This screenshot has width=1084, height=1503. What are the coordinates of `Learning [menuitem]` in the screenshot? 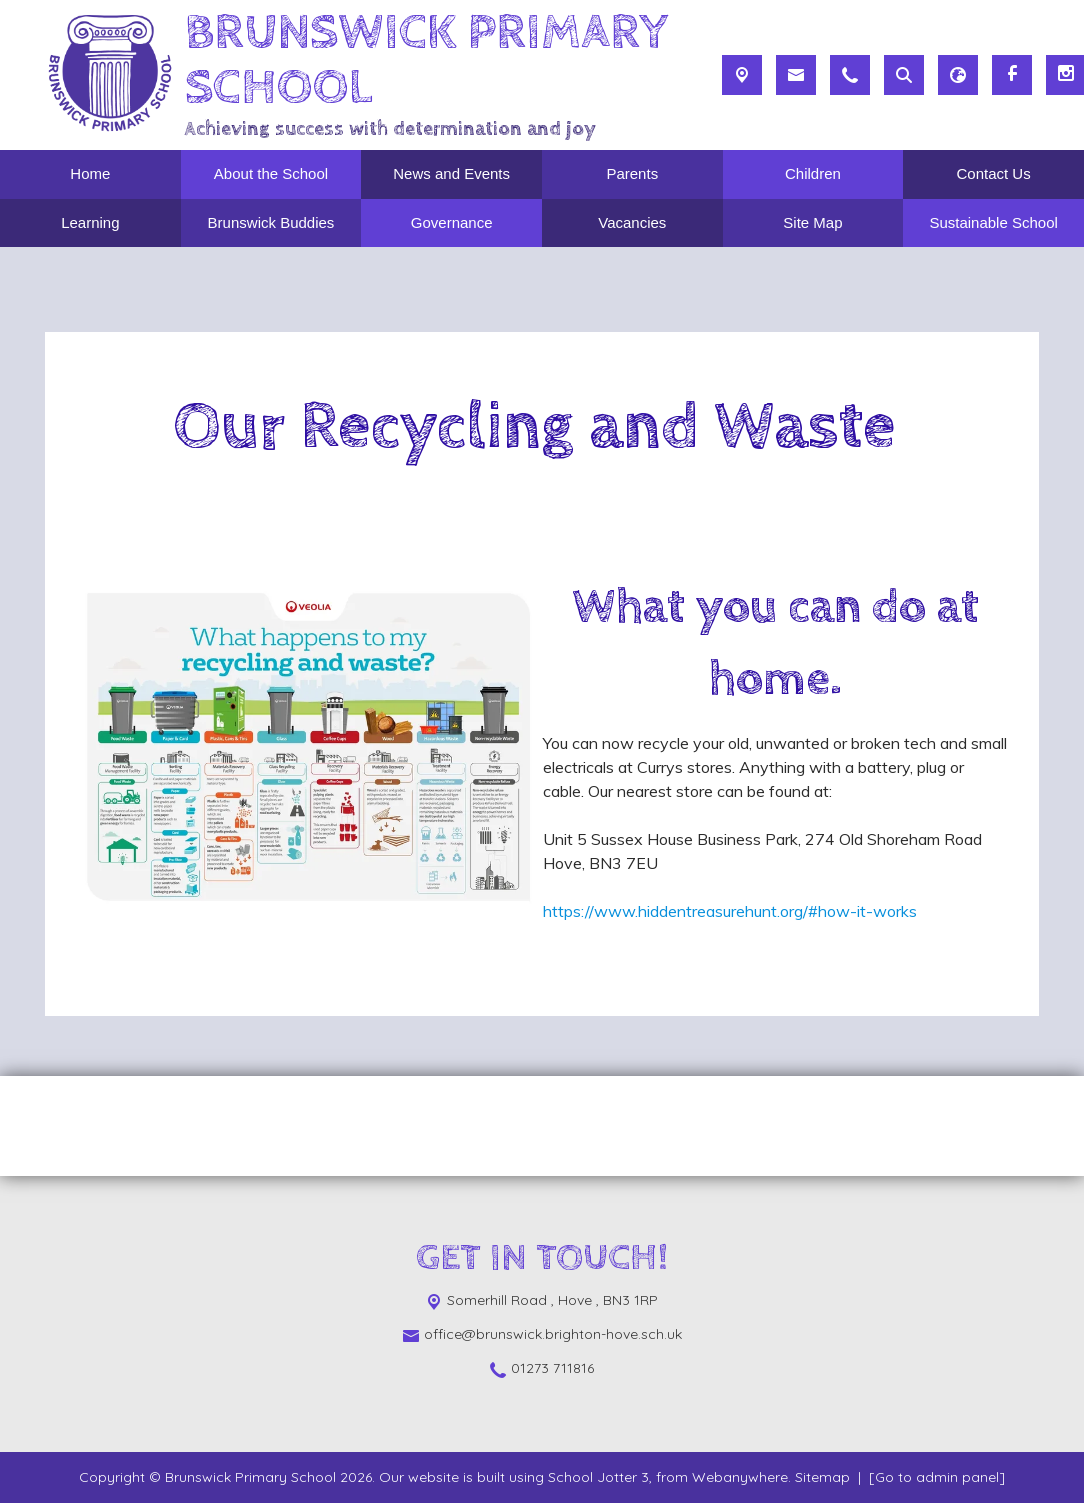 It's located at (90, 222).